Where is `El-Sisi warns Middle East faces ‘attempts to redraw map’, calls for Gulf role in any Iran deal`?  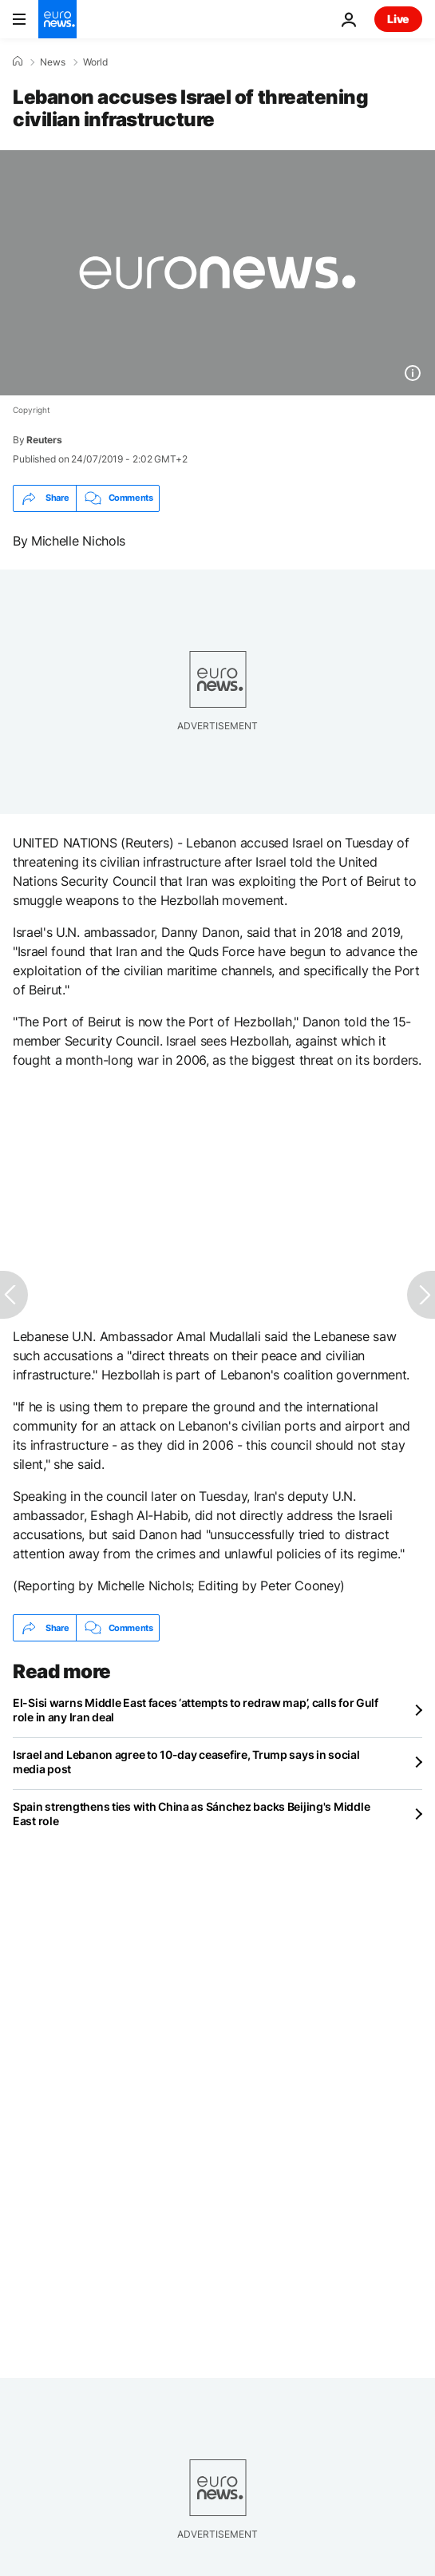 El-Sisi warns Middle East faces ‘attempts to redraw map’, calls for Gulf role in any Iran deal is located at coordinates (195, 1710).